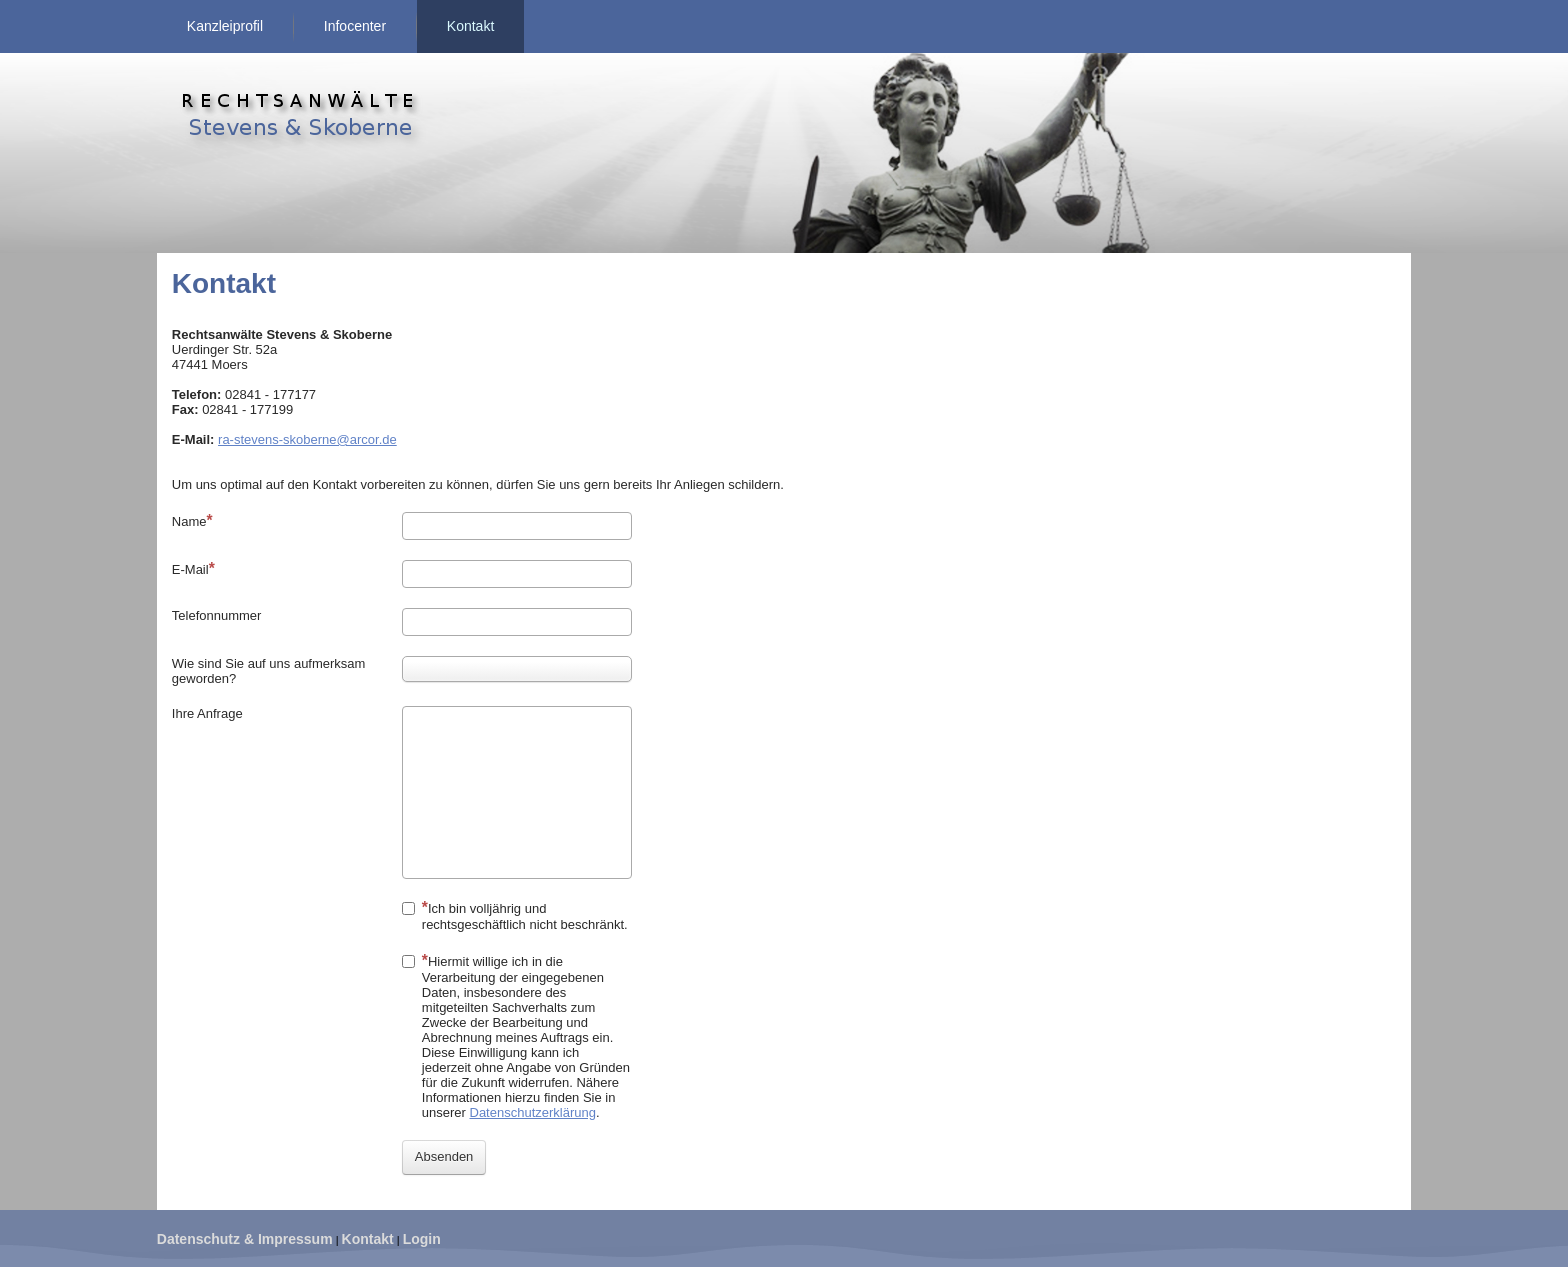 The height and width of the screenshot is (1267, 1568). Describe the element at coordinates (307, 439) in the screenshot. I see `ra-stevens-skoberne@arcor.de` at that location.